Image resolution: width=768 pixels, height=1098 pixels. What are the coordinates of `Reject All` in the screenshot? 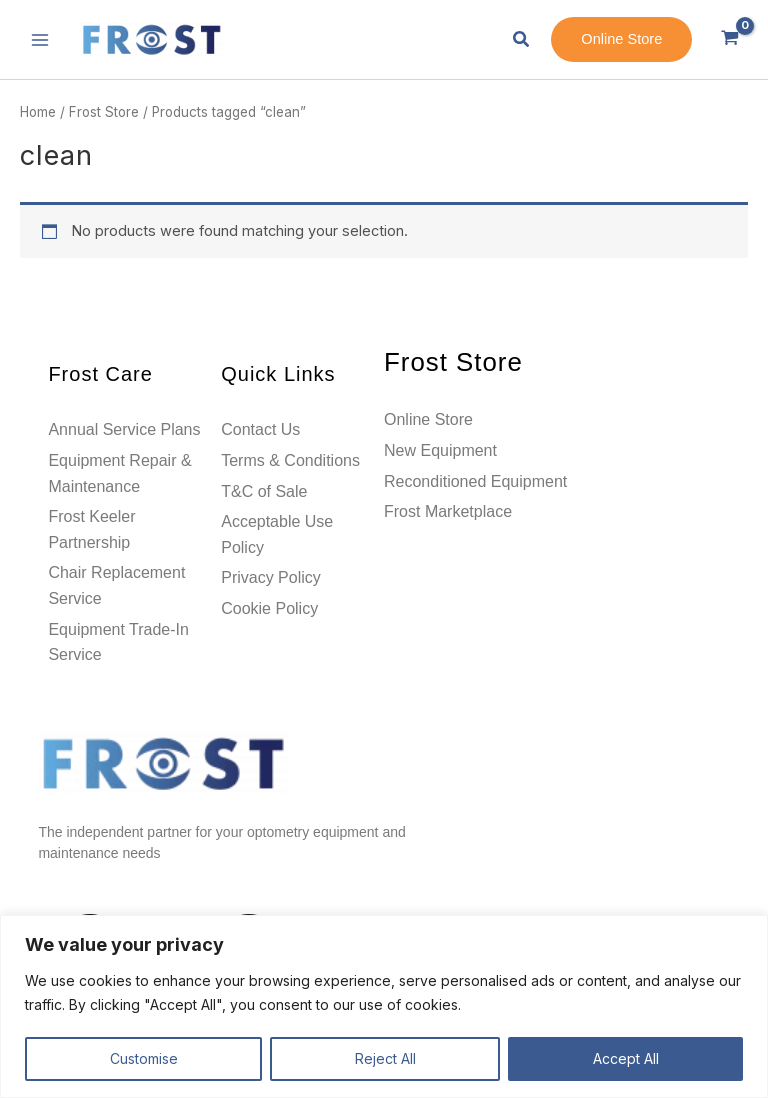 It's located at (385, 1058).